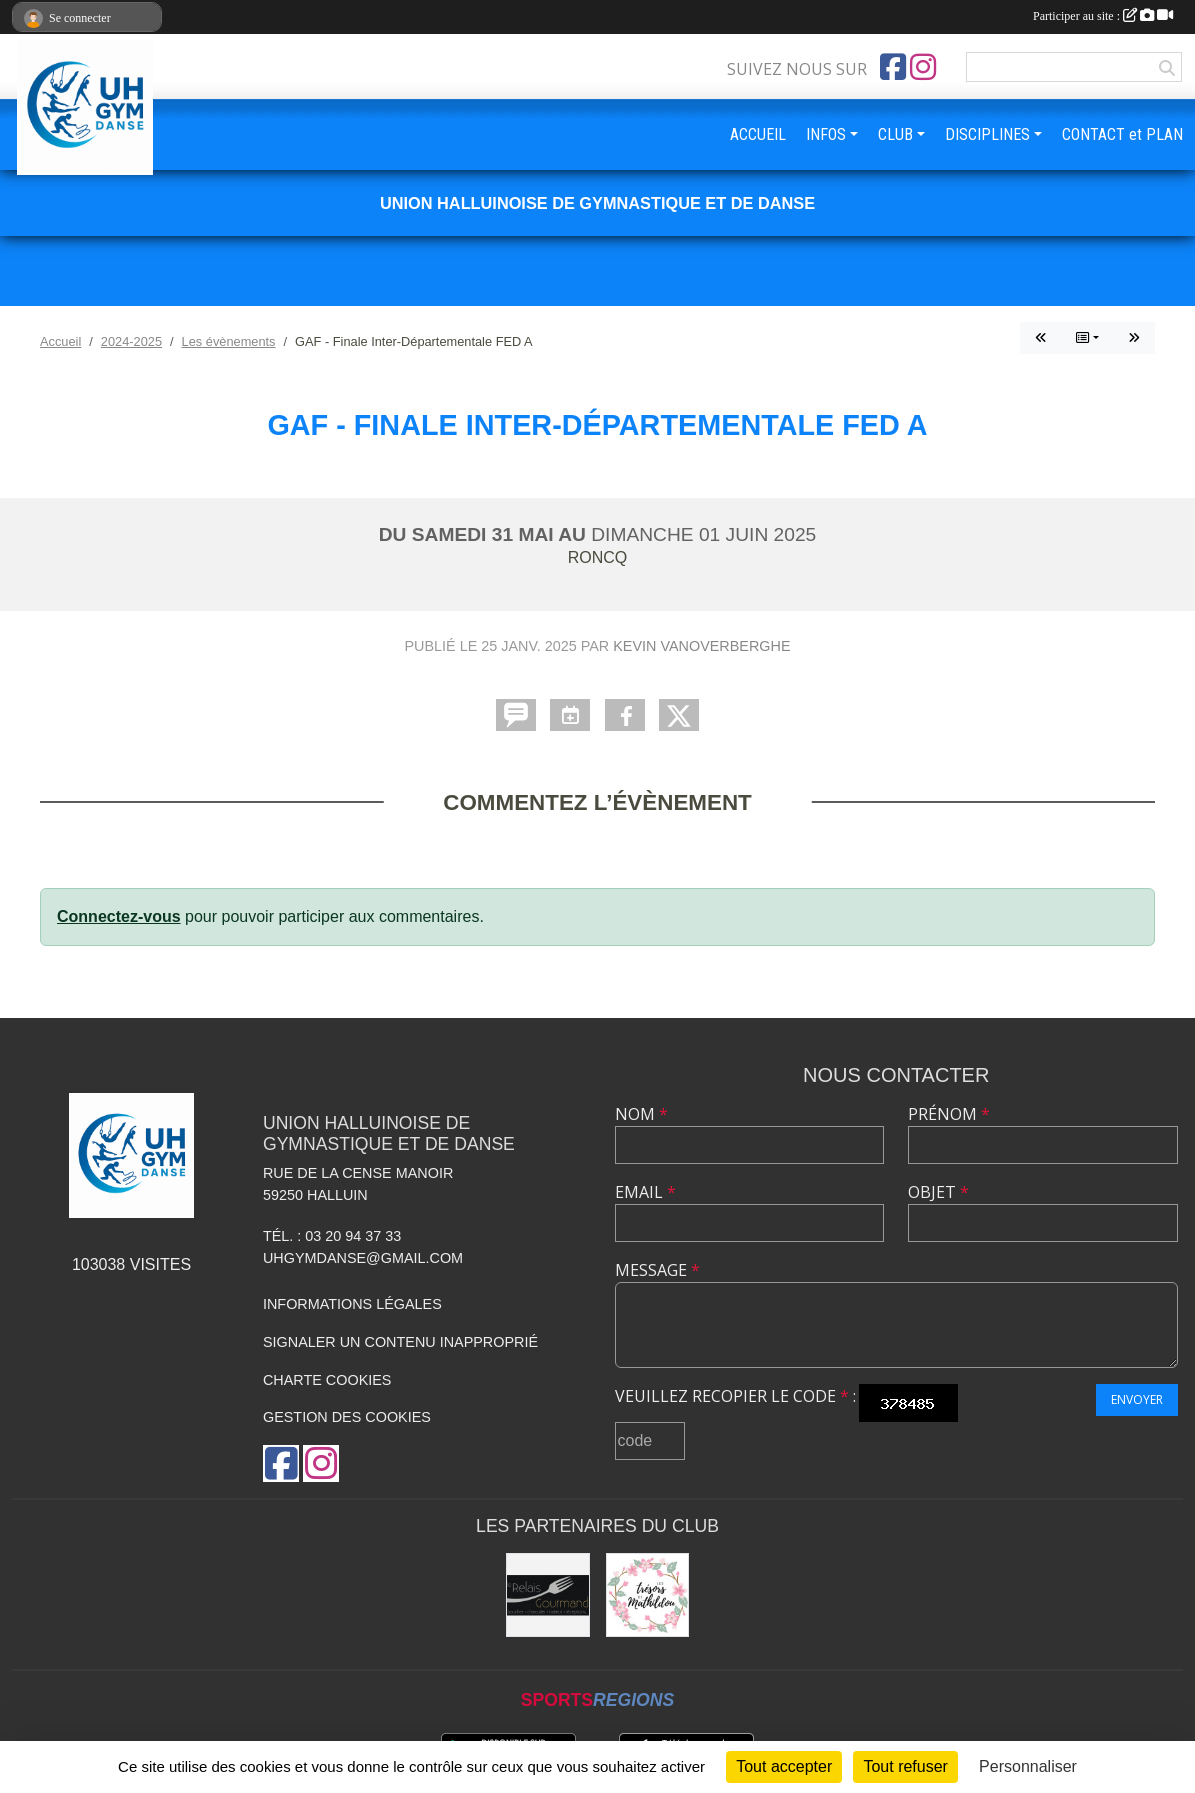 This screenshot has height=1793, width=1195. What do you see at coordinates (987, 134) in the screenshot?
I see `DISCIPLINES [button]` at bounding box center [987, 134].